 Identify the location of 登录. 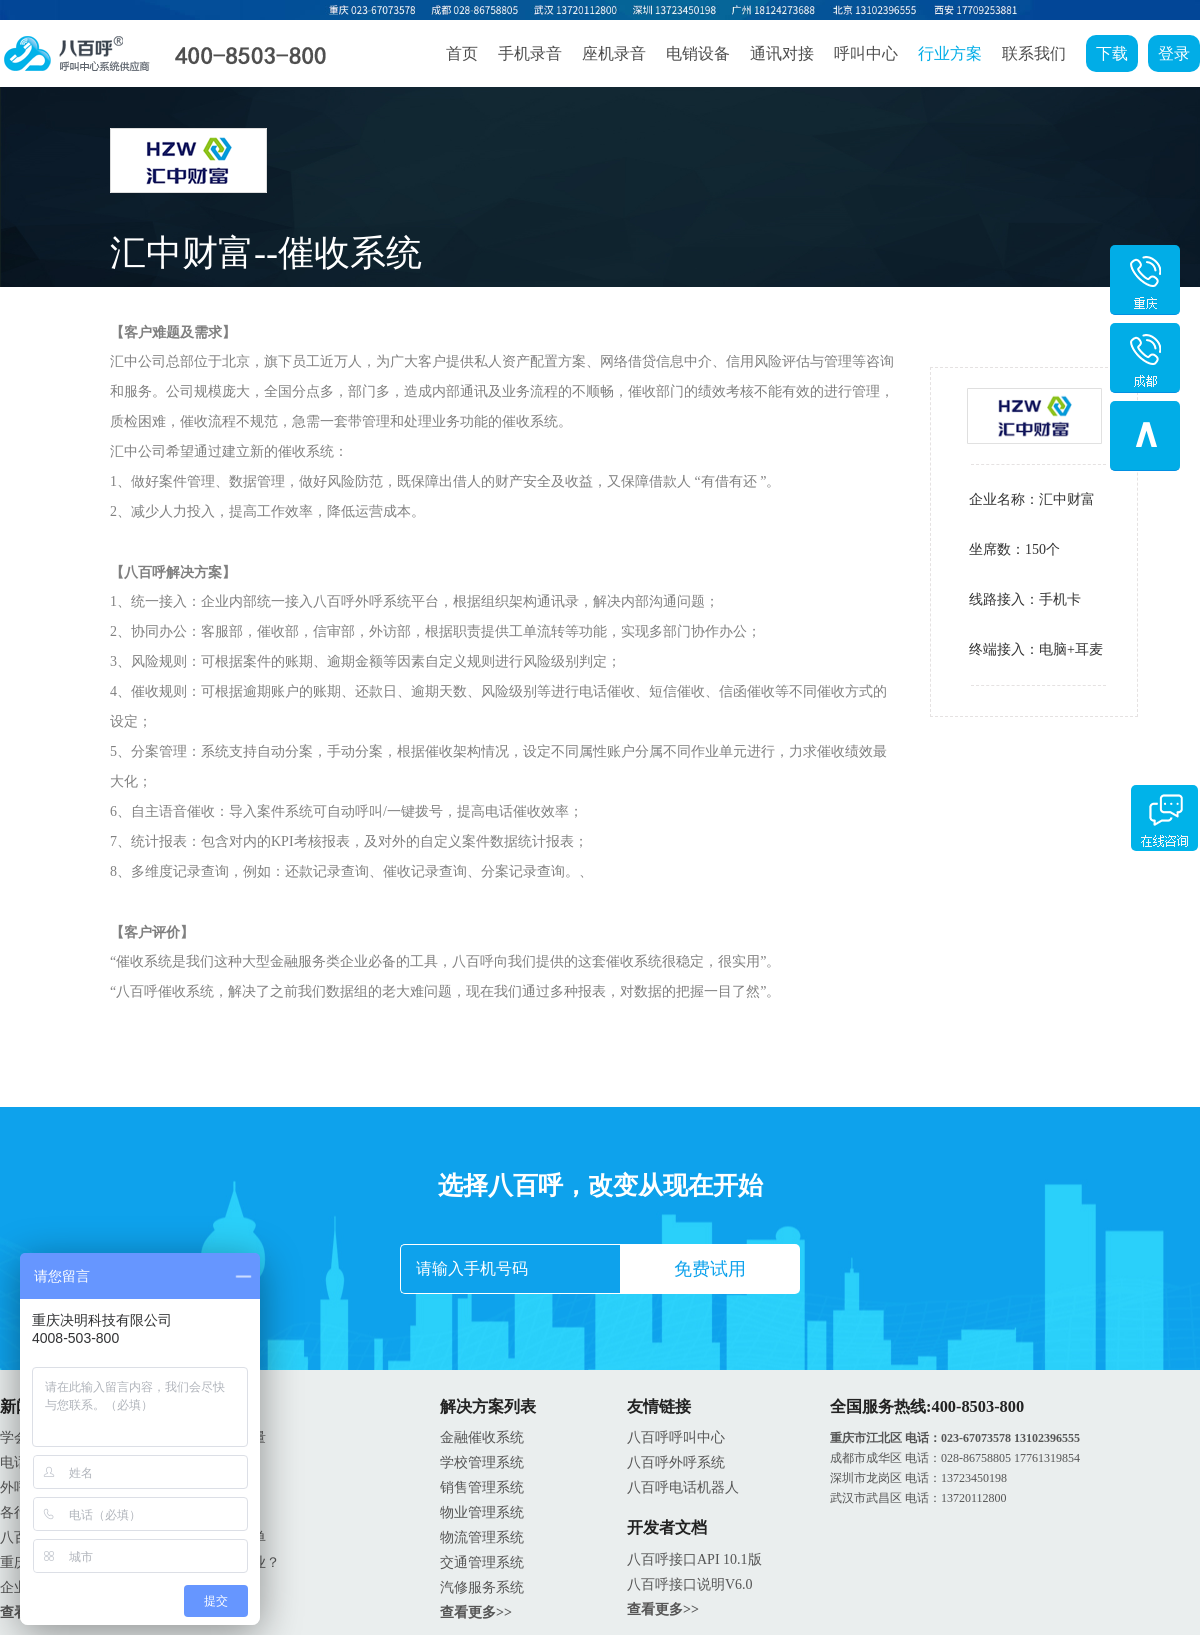
(1174, 53).